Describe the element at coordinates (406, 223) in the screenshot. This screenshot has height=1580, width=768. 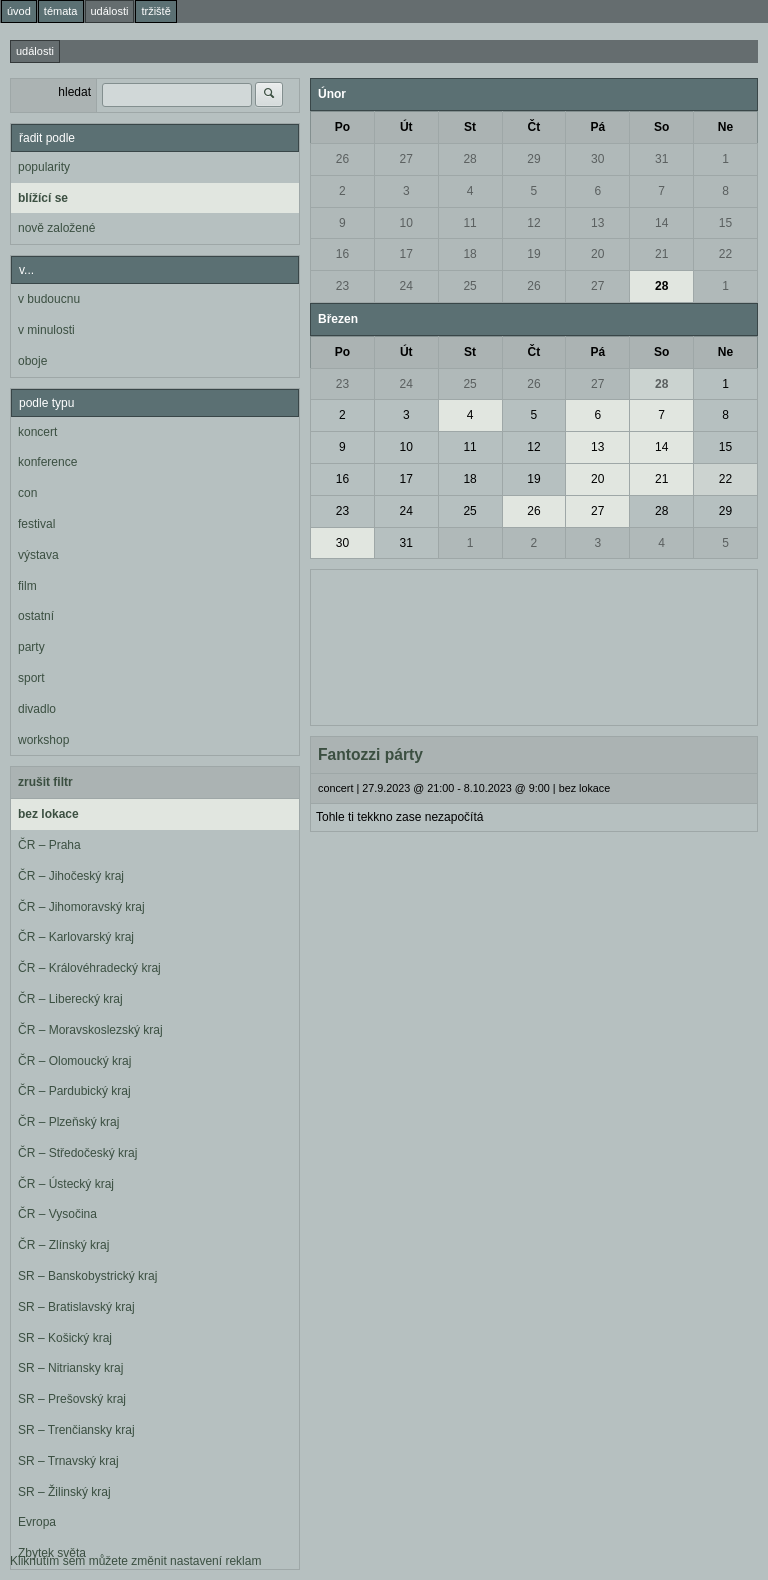
I see `10` at that location.